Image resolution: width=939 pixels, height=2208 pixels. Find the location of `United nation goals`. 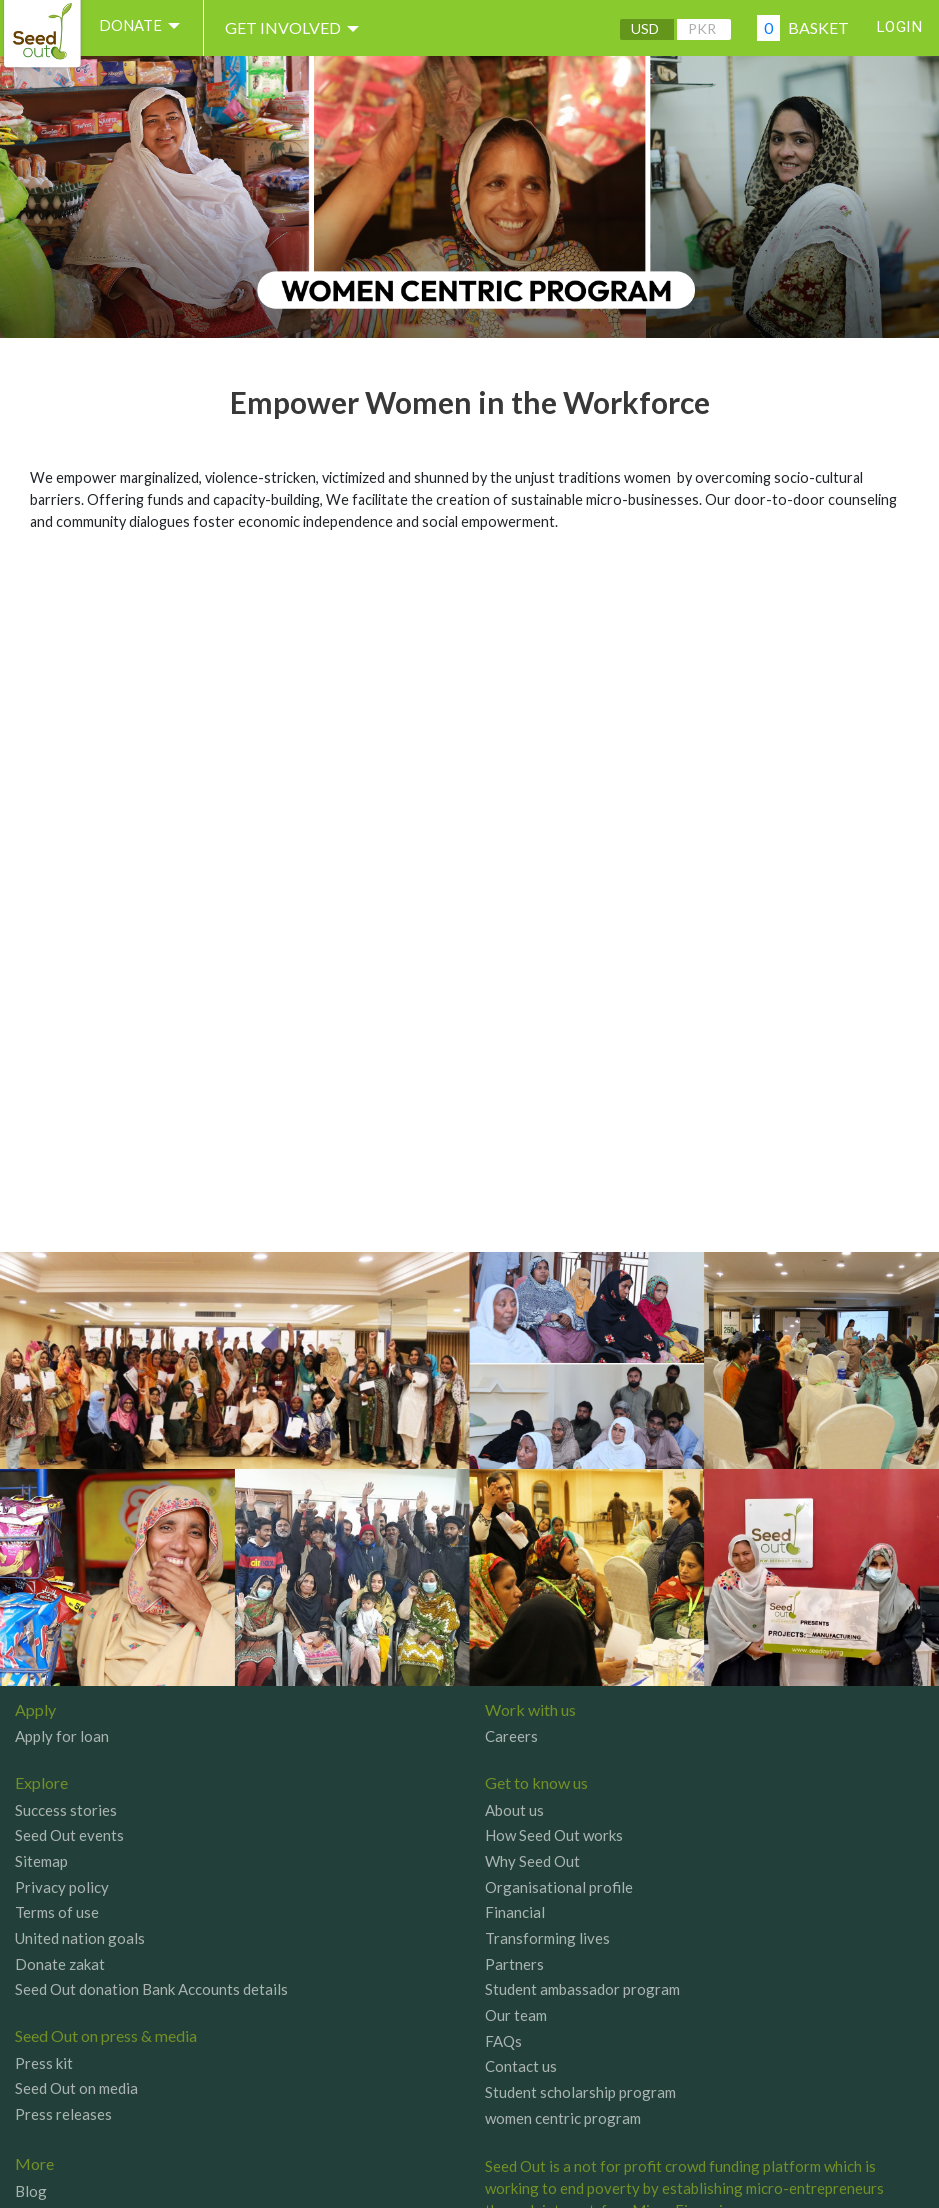

United nation goals is located at coordinates (80, 1938).